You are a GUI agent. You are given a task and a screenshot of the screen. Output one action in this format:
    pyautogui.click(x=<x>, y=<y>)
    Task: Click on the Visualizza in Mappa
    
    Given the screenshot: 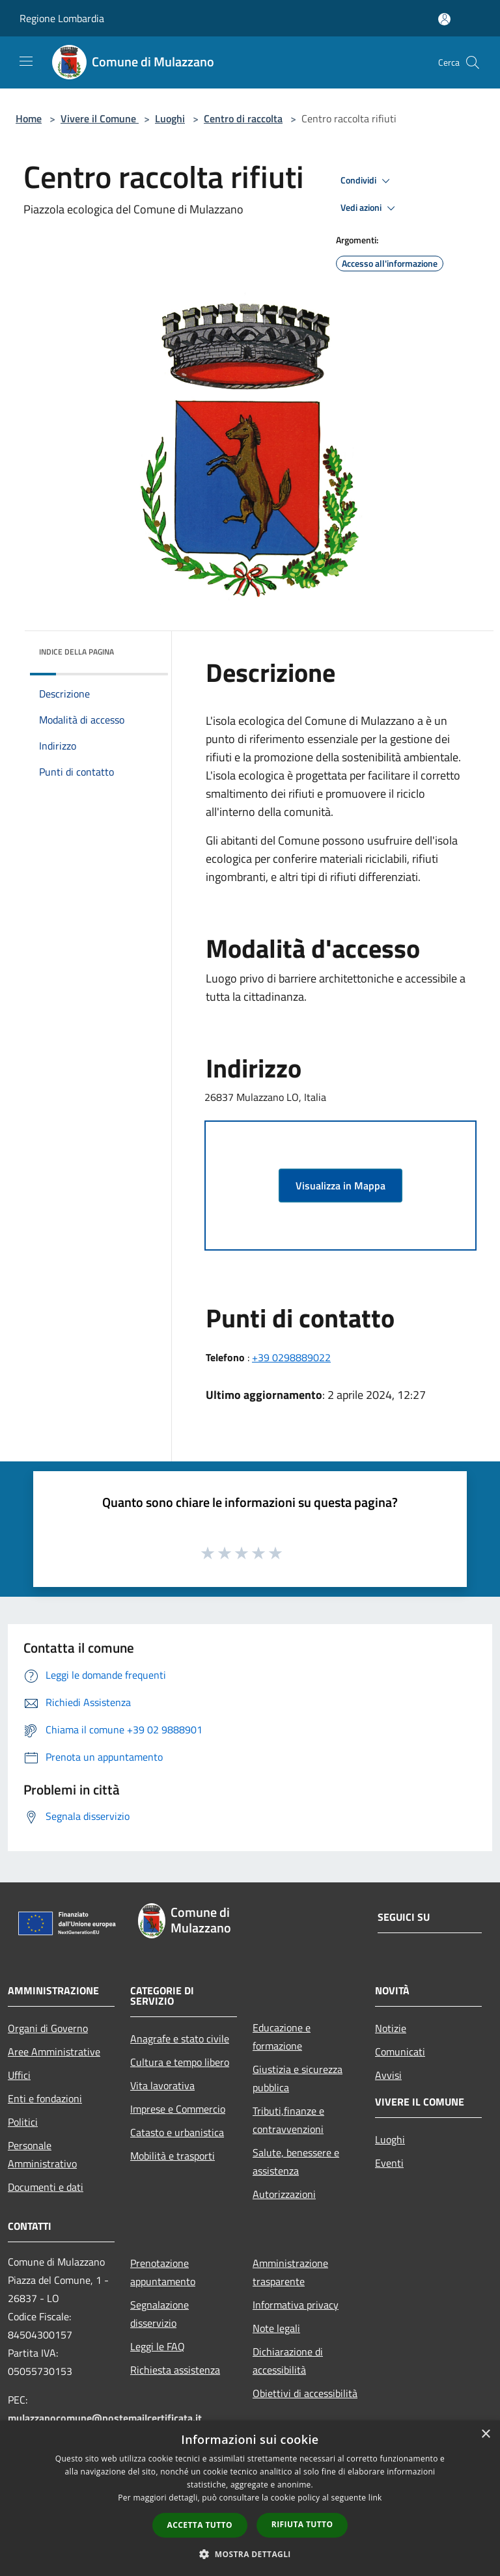 What is the action you would take?
    pyautogui.click(x=340, y=1185)
    